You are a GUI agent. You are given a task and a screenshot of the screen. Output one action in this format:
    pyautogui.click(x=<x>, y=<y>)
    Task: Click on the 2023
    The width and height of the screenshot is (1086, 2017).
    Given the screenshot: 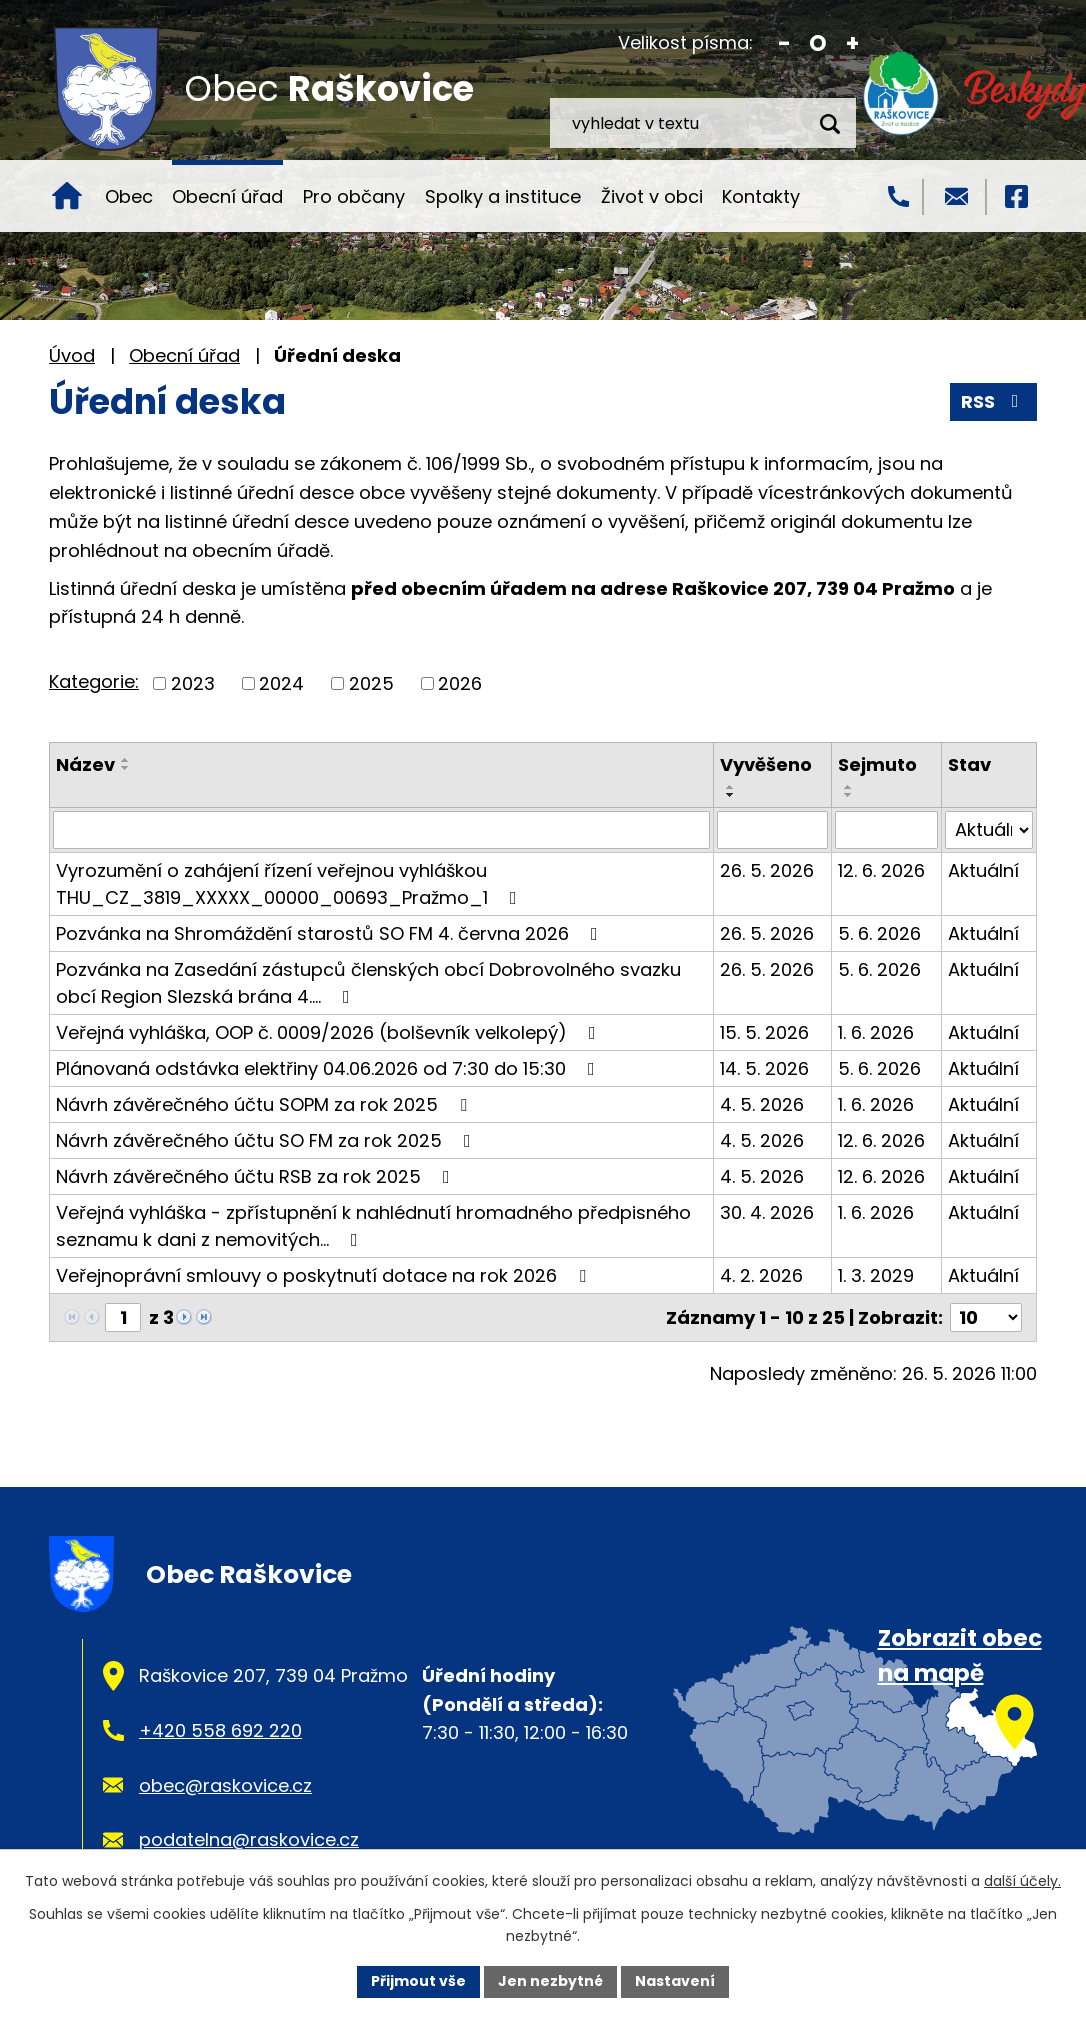 What is the action you would take?
    pyautogui.click(x=193, y=683)
    